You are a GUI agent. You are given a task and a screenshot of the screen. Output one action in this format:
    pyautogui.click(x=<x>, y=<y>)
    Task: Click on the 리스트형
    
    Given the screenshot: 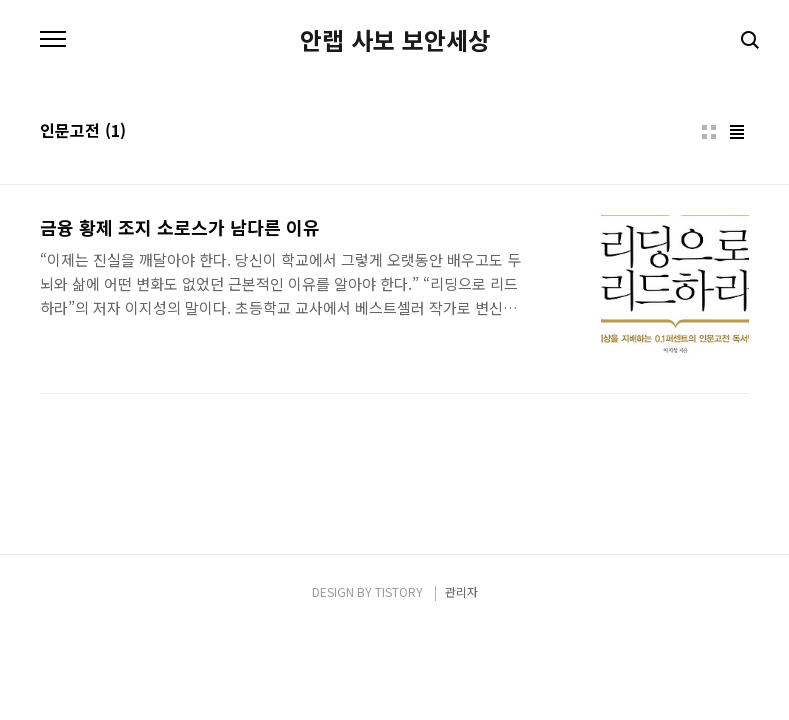 What is the action you would take?
    pyautogui.click(x=737, y=132)
    